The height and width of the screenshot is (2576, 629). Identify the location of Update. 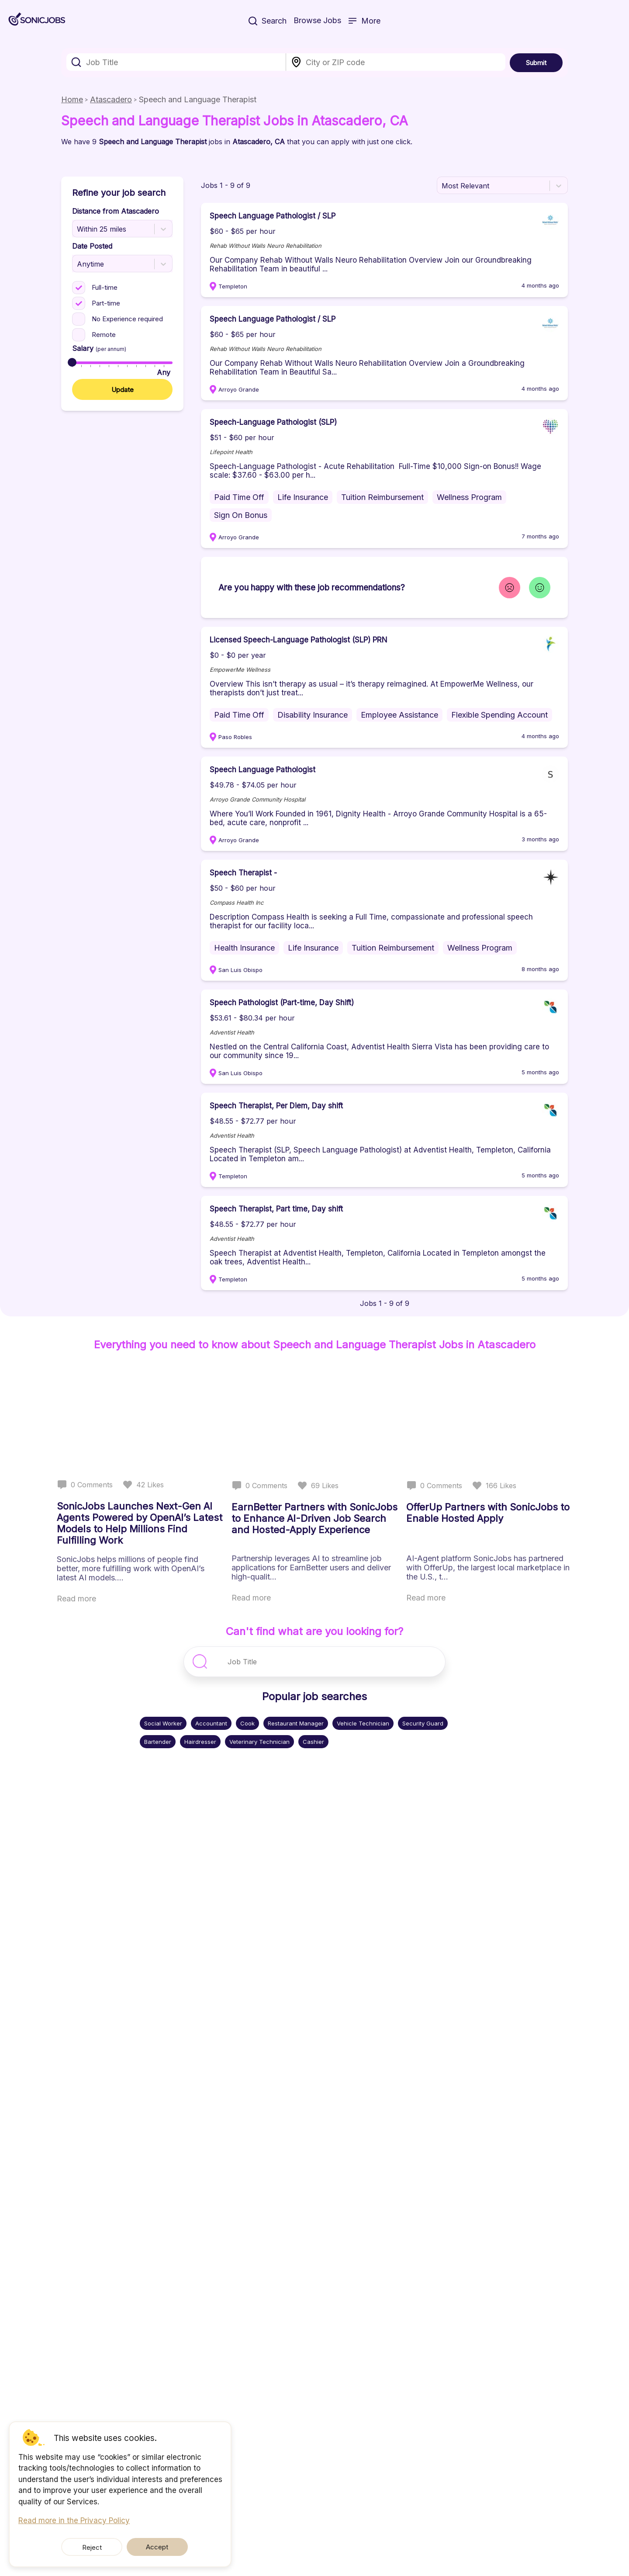
(122, 389).